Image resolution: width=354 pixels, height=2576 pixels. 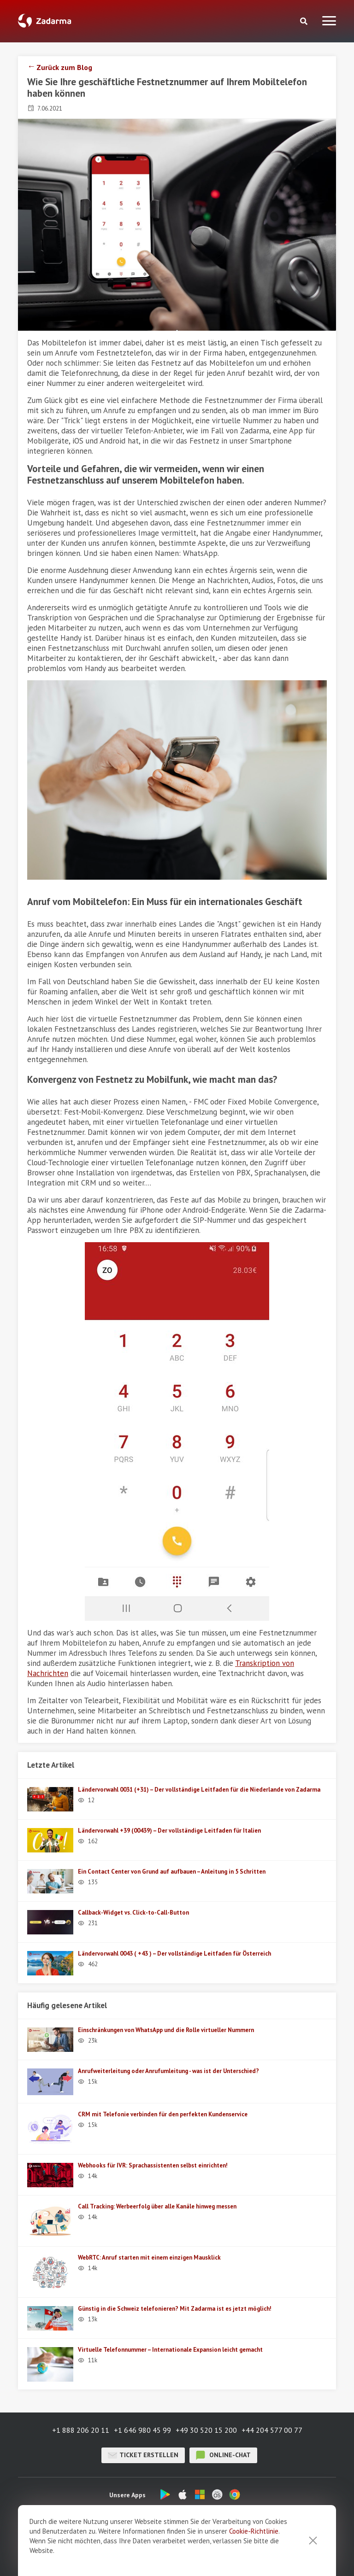 I want to click on Ticket erstellen, so click(x=143, y=2455).